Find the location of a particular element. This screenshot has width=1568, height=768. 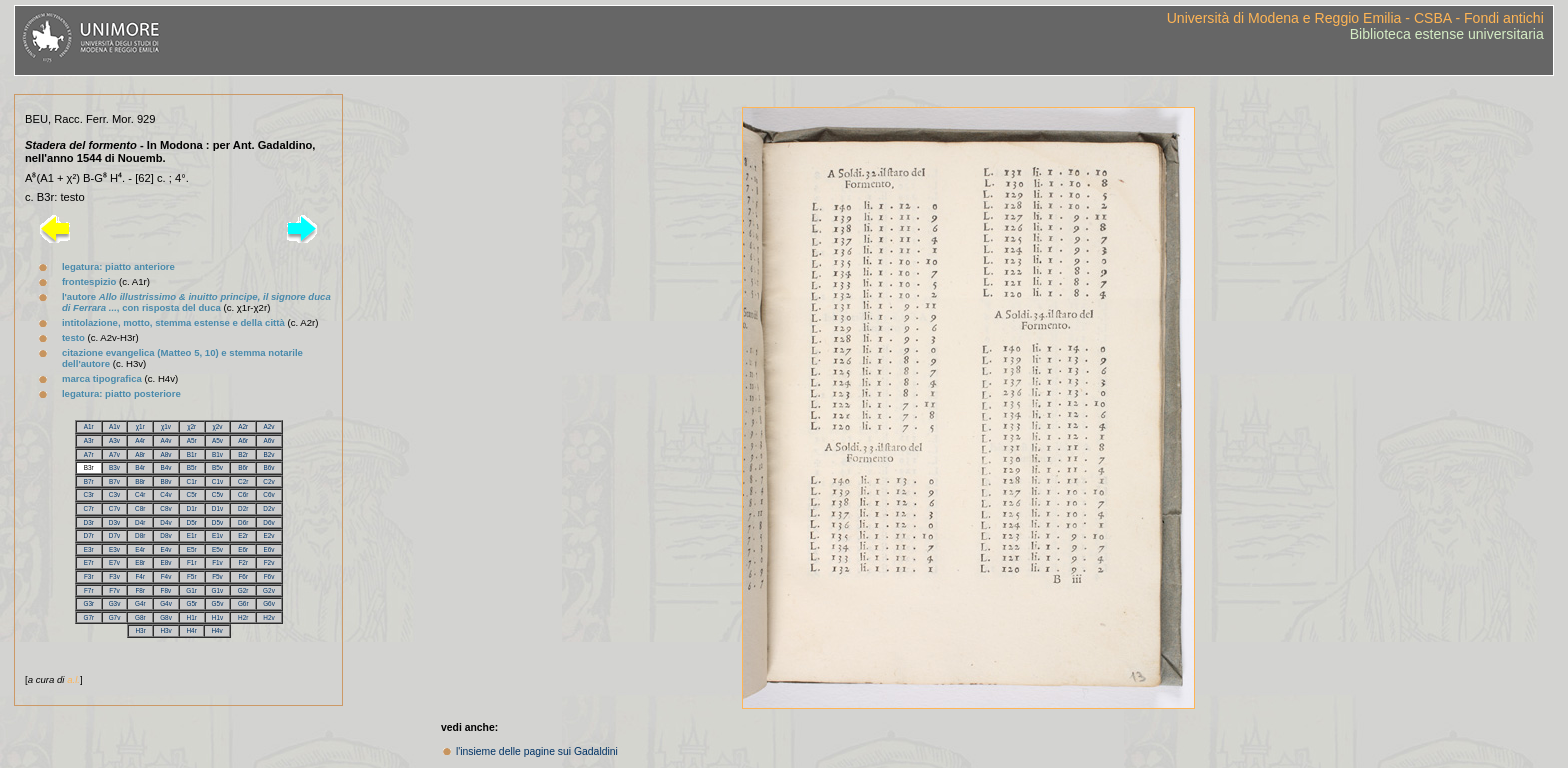

F2v is located at coordinates (269, 562).